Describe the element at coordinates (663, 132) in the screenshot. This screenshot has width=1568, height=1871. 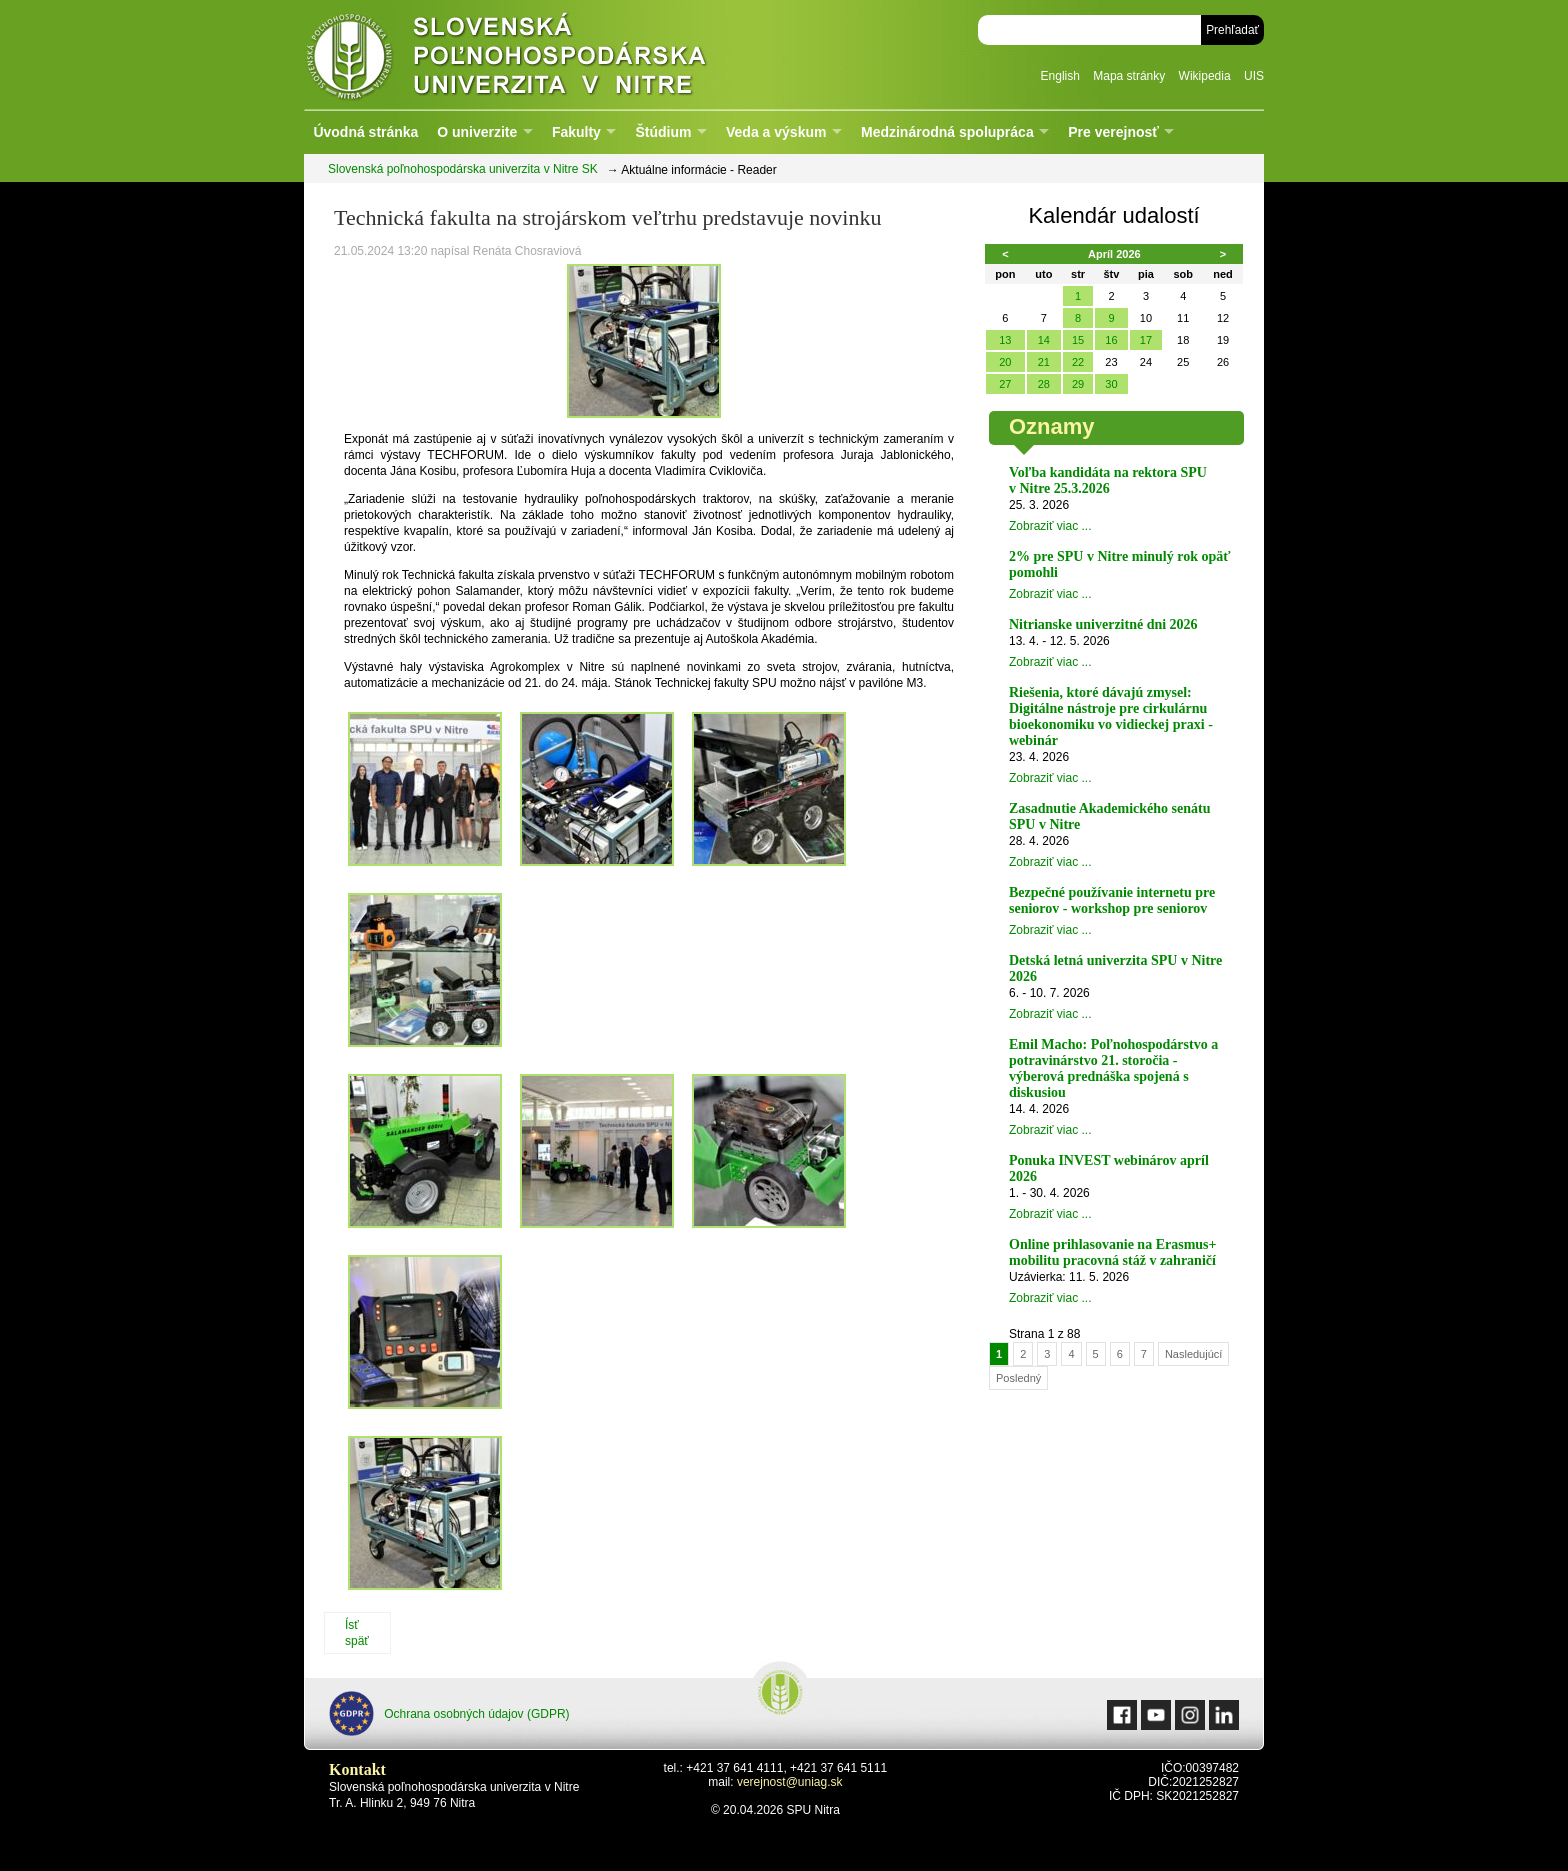
I see `Štúdium` at that location.